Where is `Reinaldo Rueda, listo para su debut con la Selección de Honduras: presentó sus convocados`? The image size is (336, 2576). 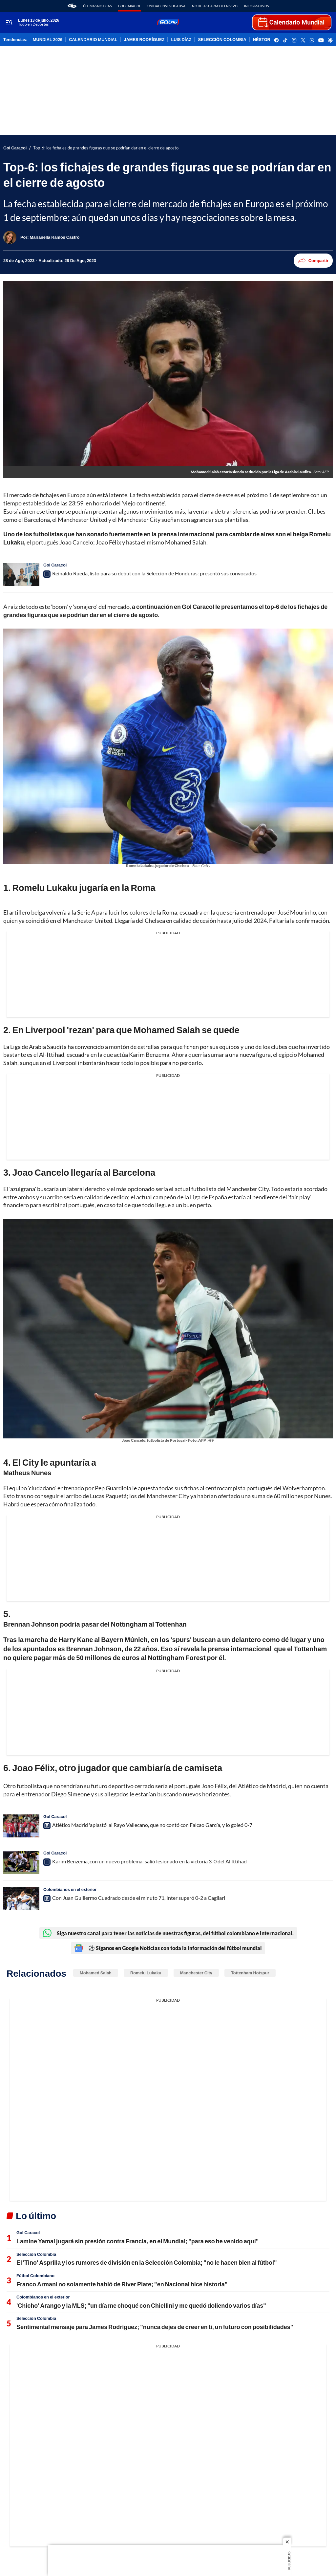
Reinaldo Rueda, listo para su debut con la Selección de Honduras: presentó sus convocados is located at coordinates (154, 573).